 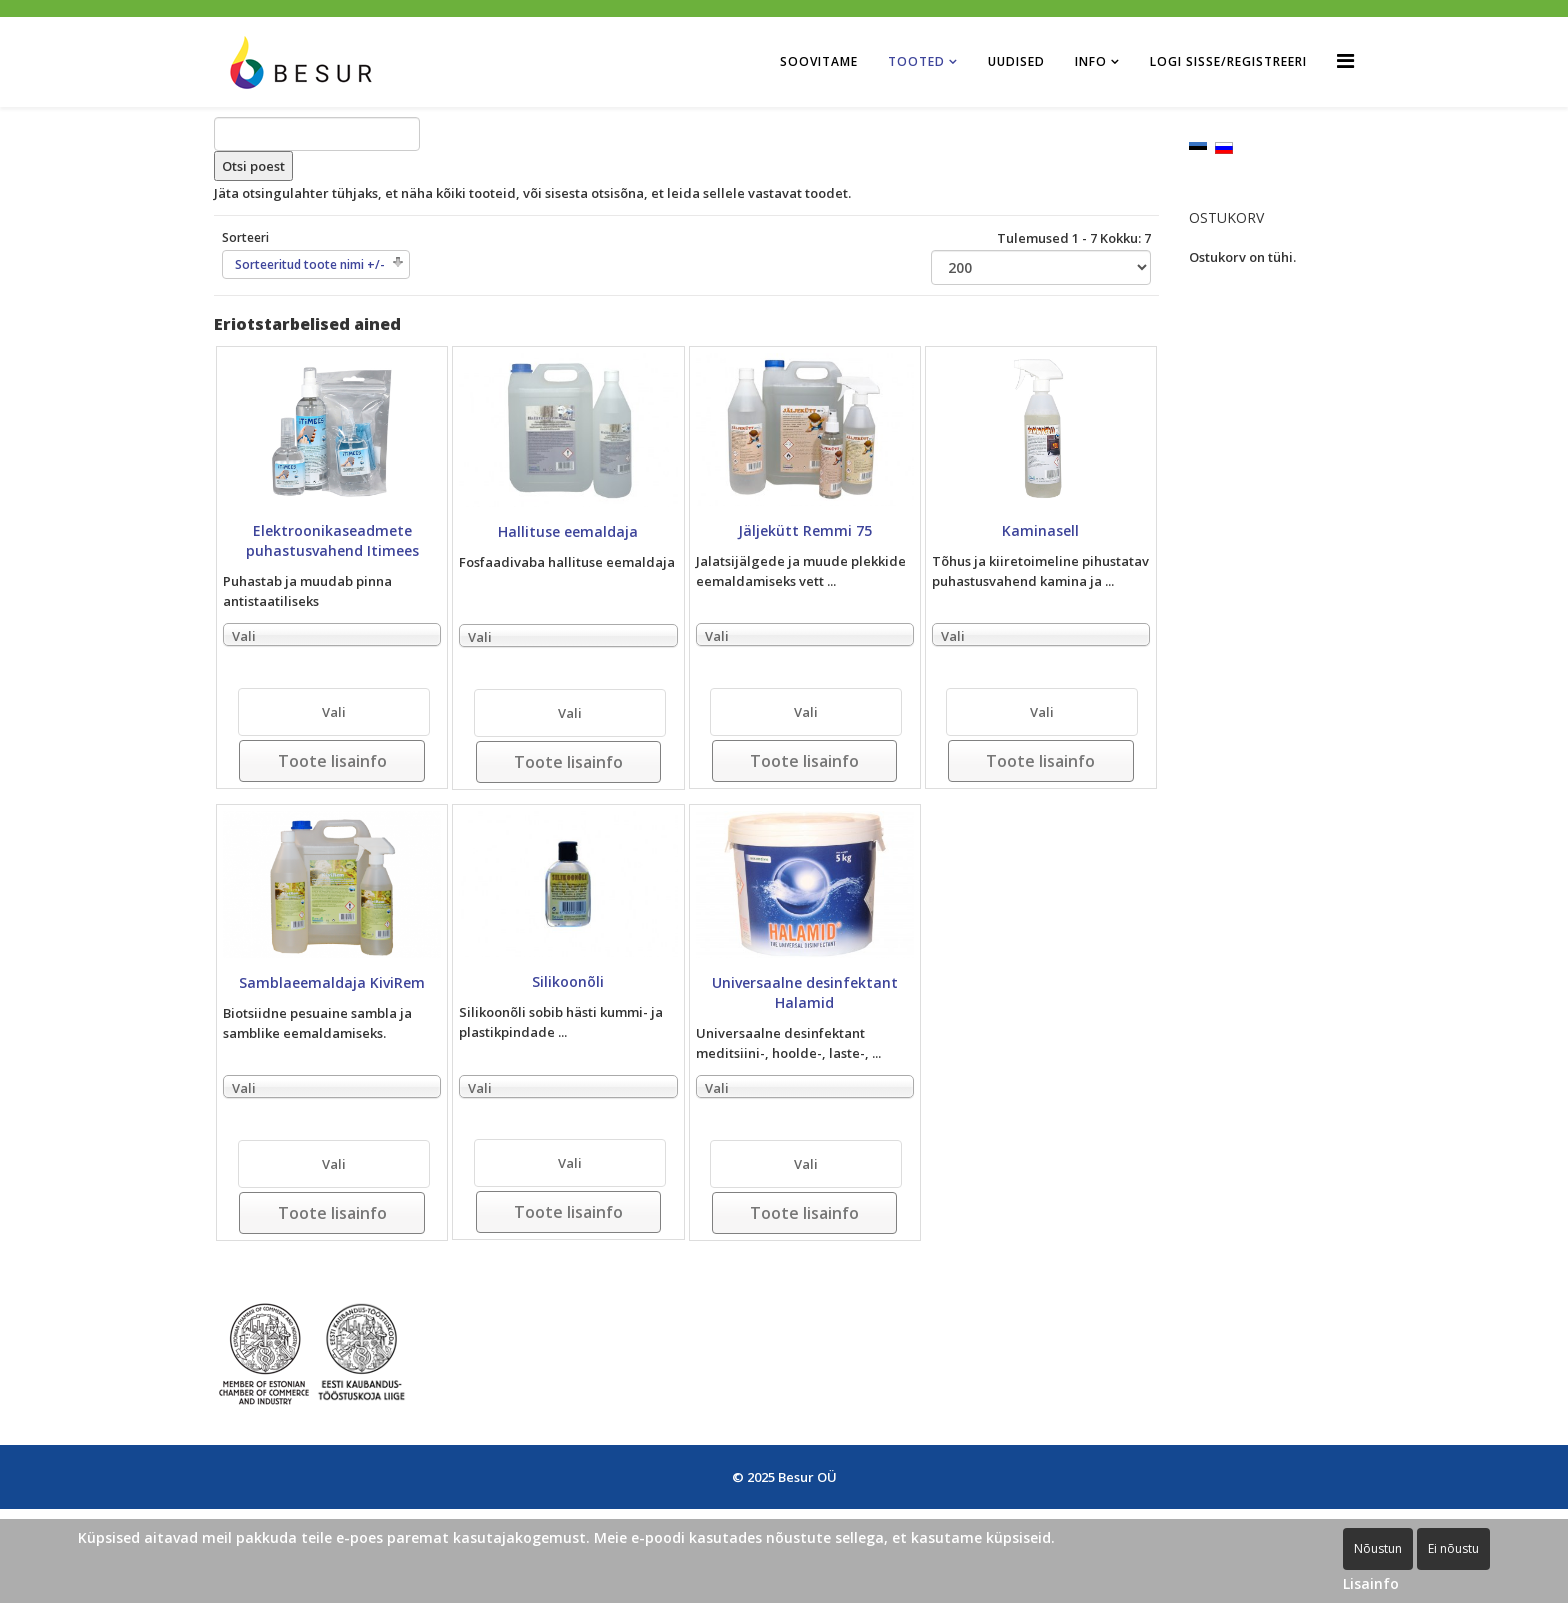 What do you see at coordinates (1378, 1548) in the screenshot?
I see `Nõustun` at bounding box center [1378, 1548].